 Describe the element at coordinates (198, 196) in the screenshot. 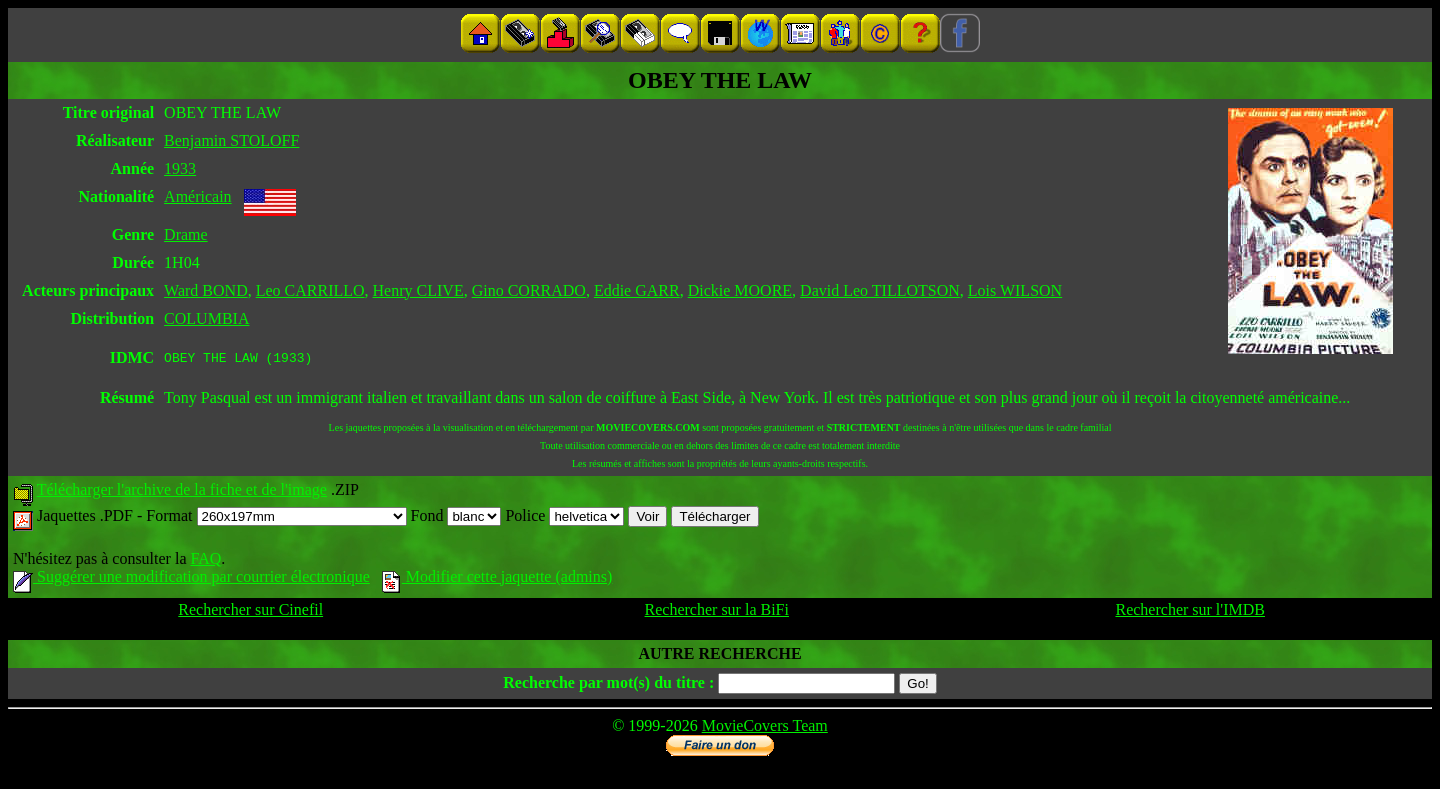

I see `Américain` at that location.